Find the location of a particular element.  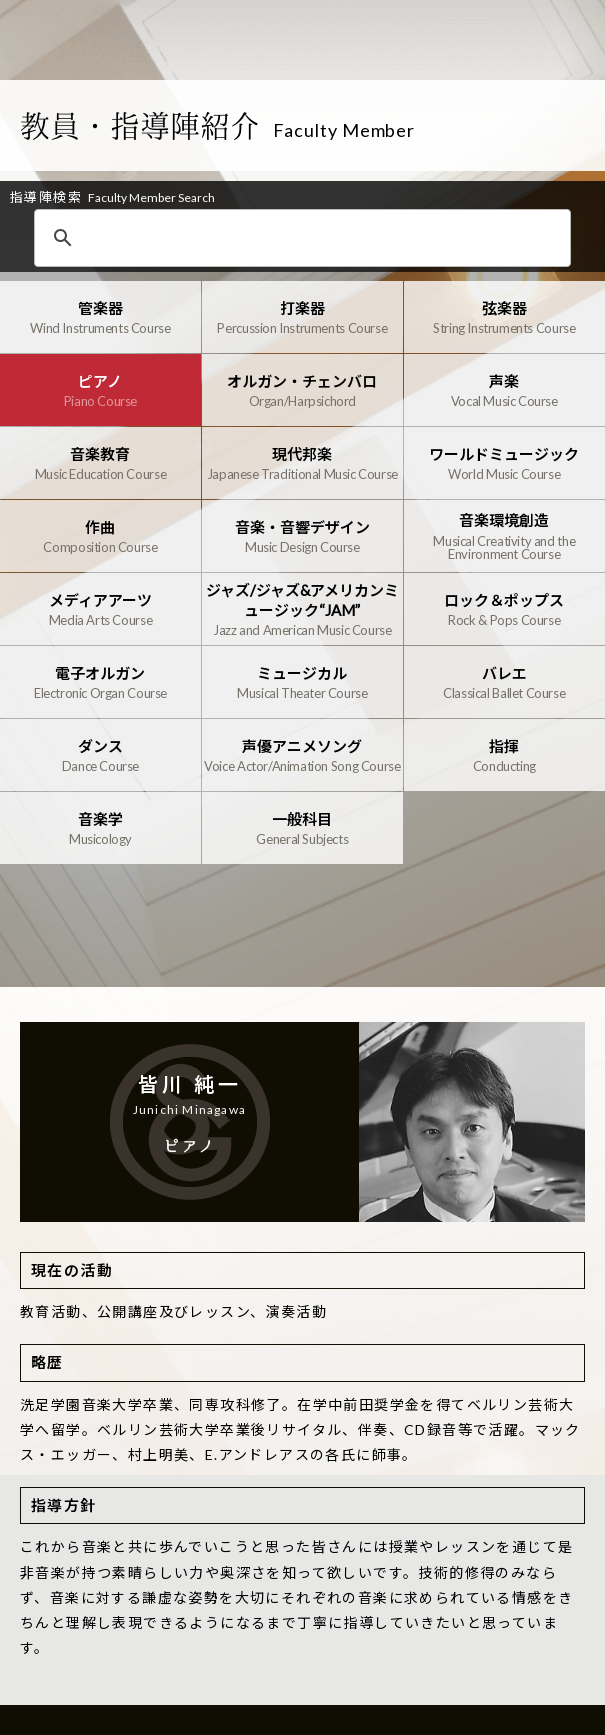

ミュージカル is located at coordinates (302, 682).